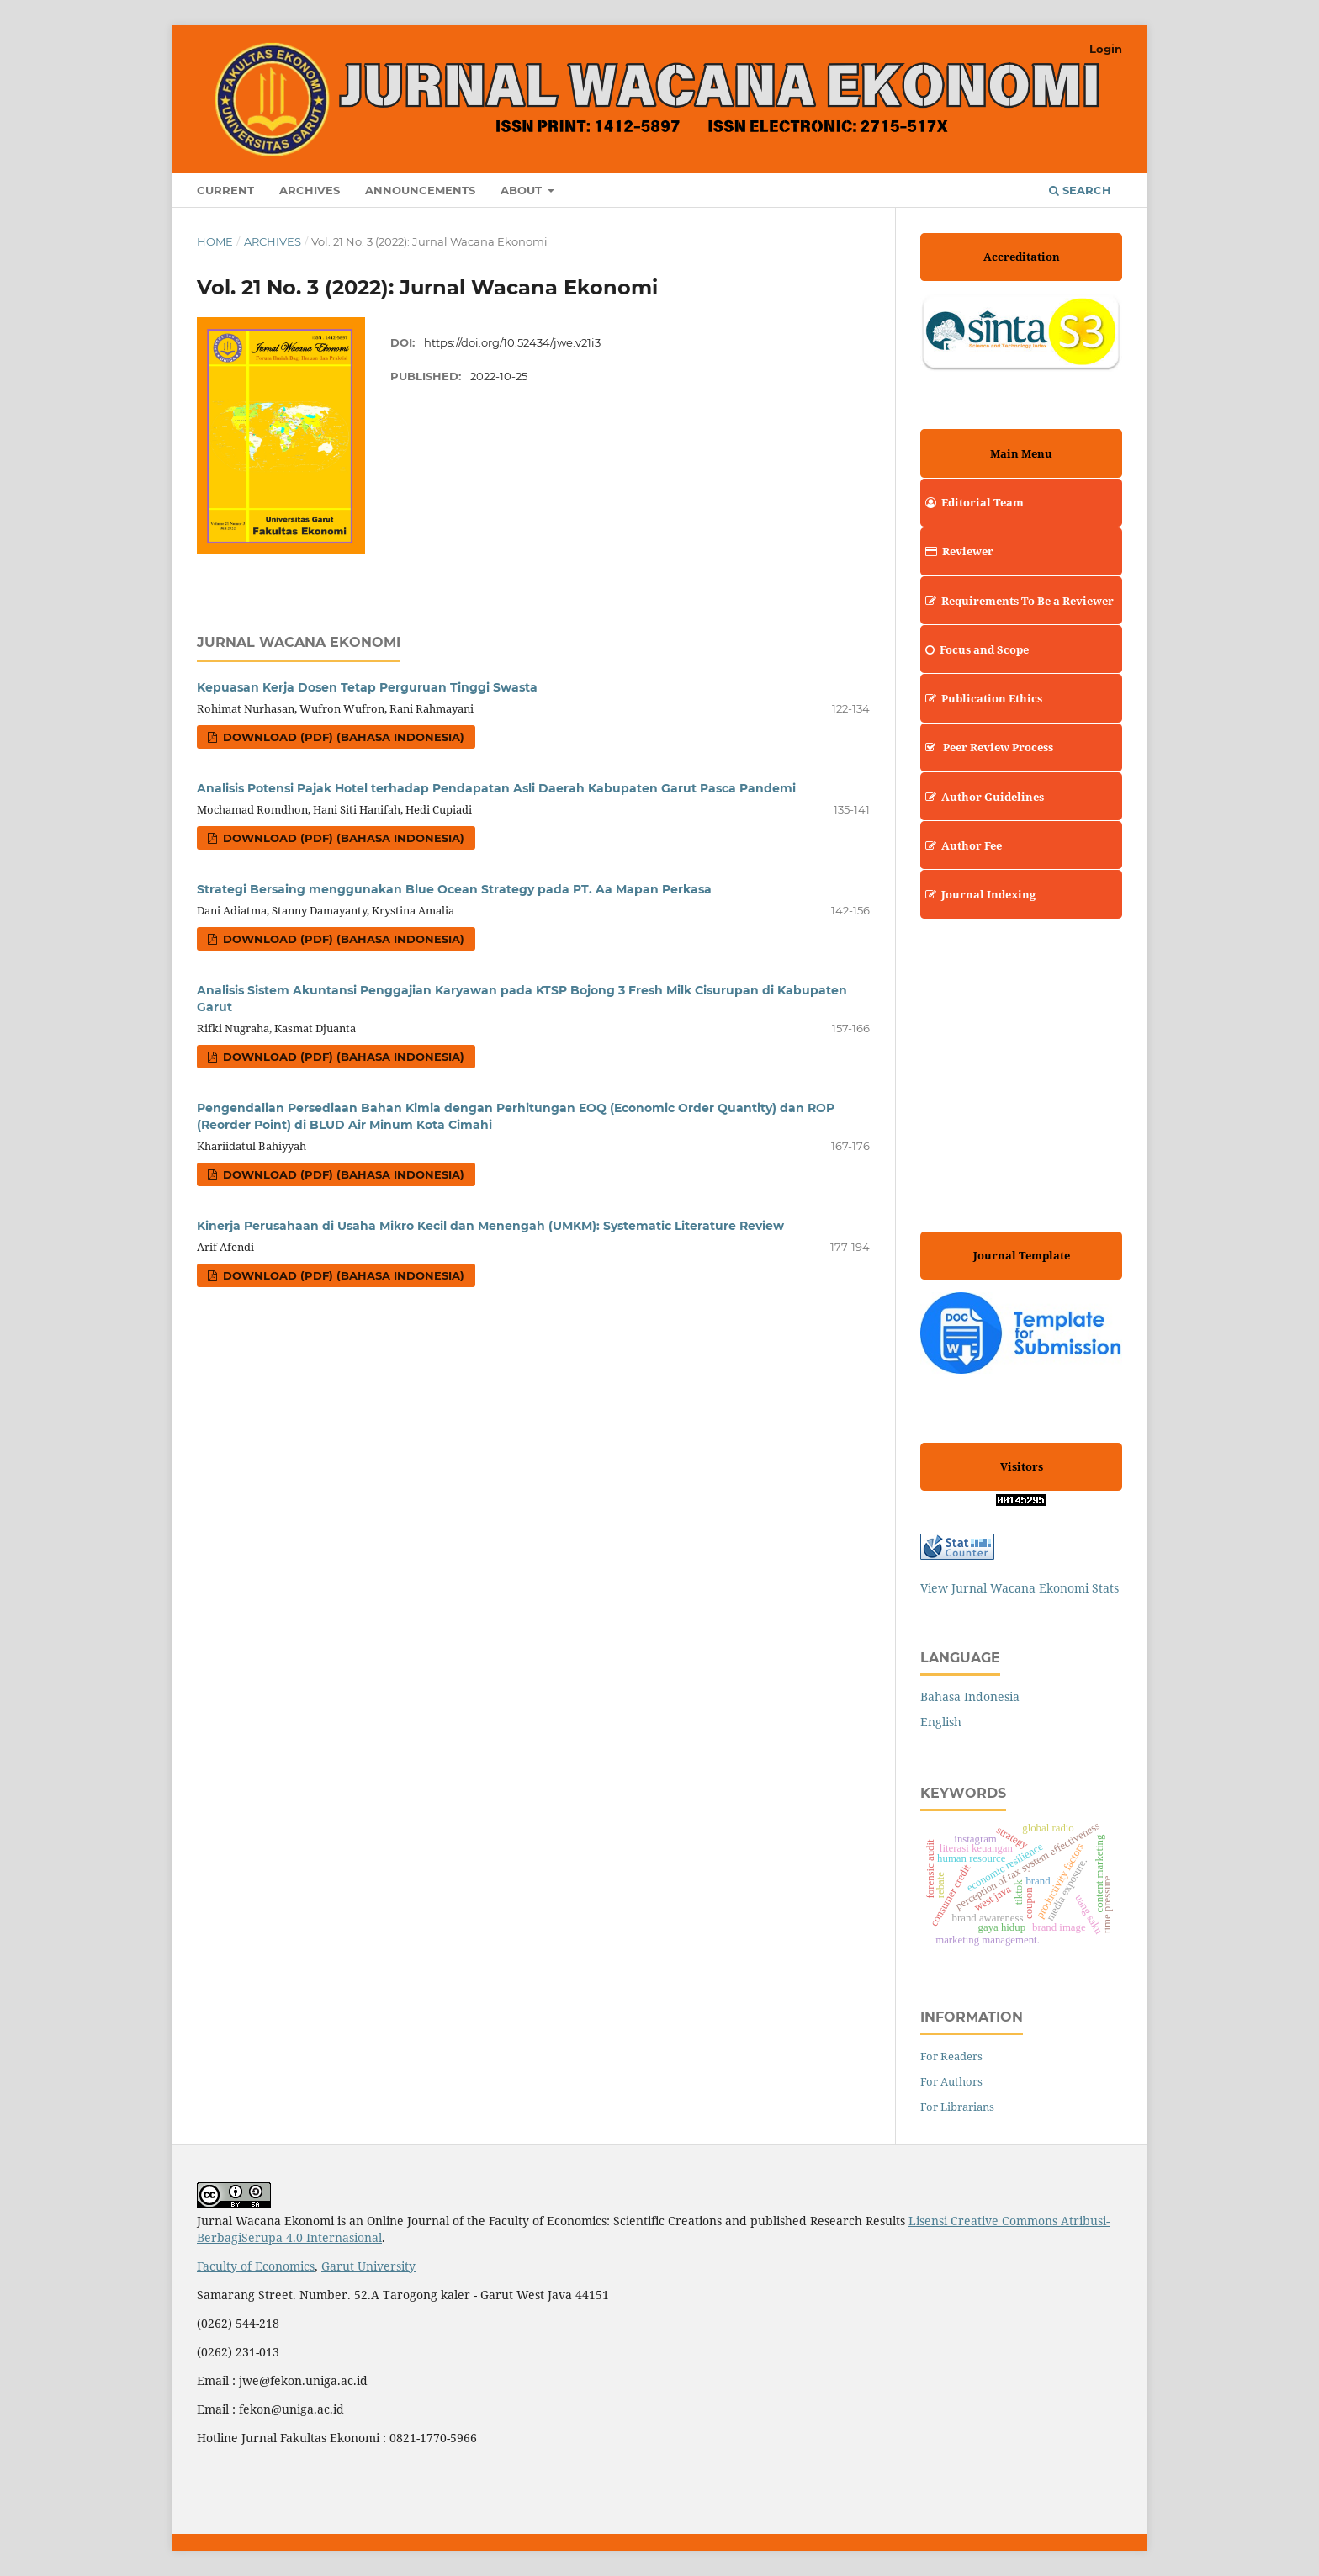 The width and height of the screenshot is (1319, 2576). What do you see at coordinates (986, 747) in the screenshot?
I see `Peer Review Process` at bounding box center [986, 747].